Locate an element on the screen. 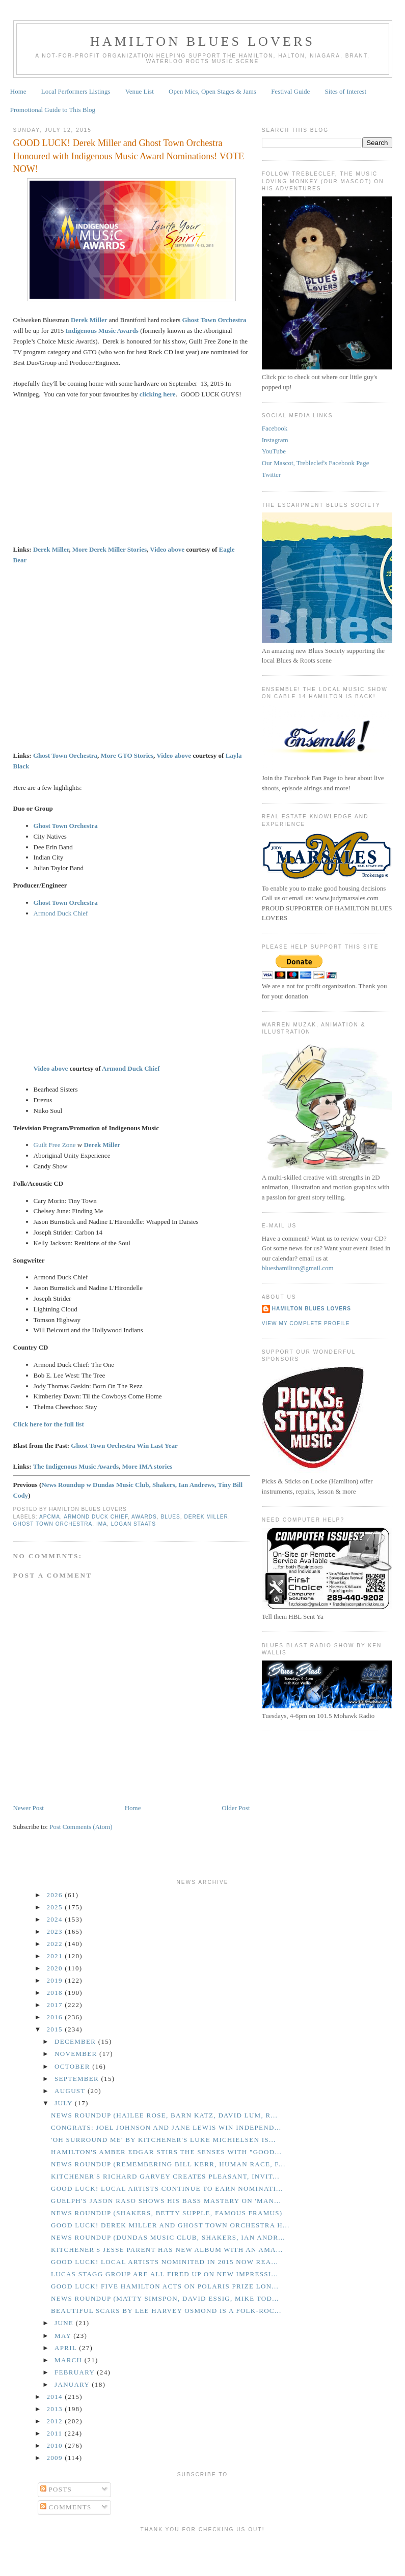 The width and height of the screenshot is (405, 2576). Video above is located at coordinates (167, 549).